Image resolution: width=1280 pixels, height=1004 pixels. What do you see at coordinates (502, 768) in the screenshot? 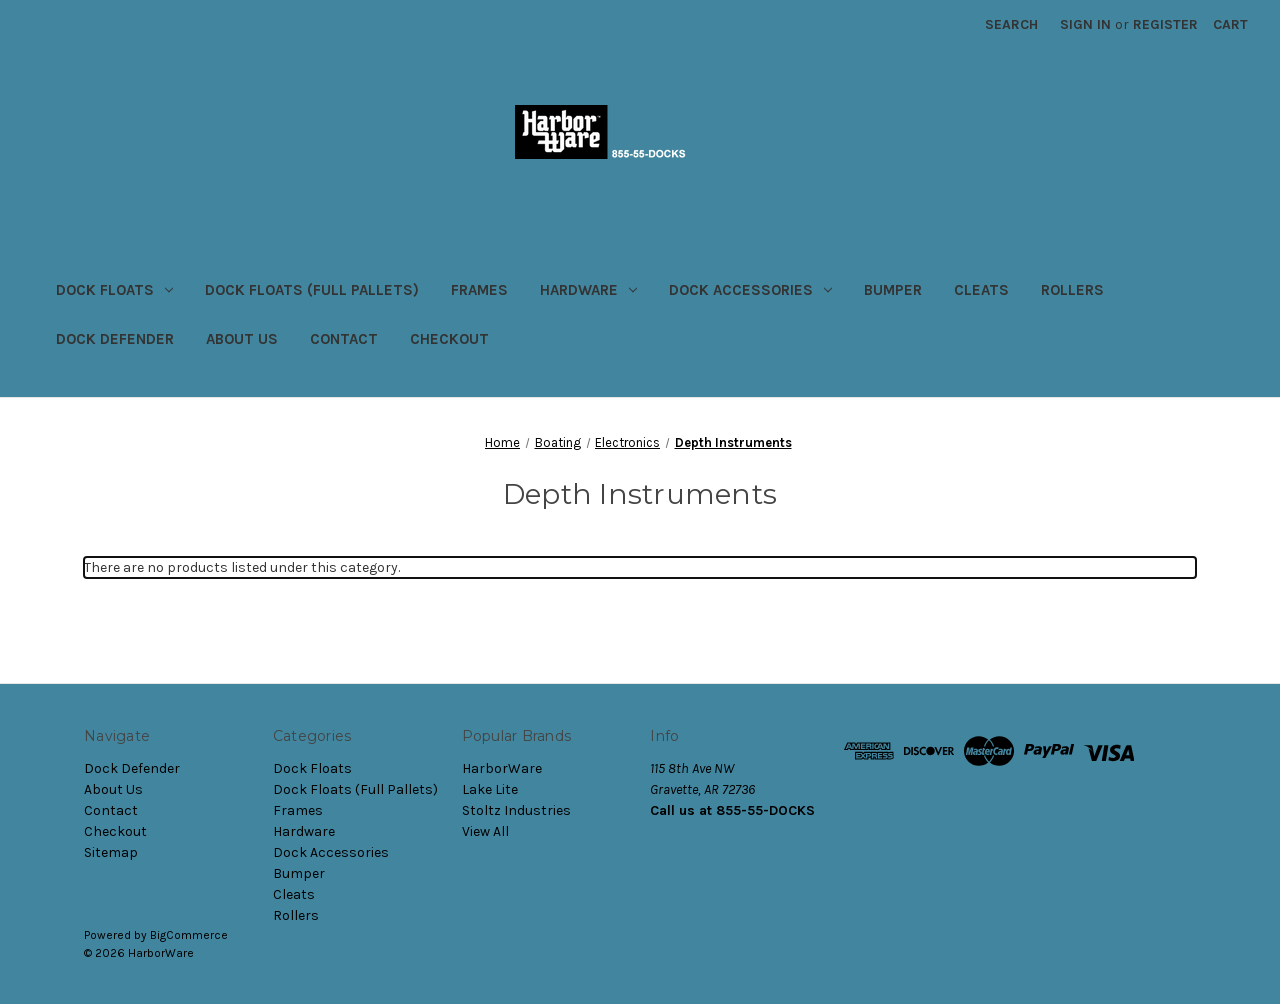
I see `HarborWare` at bounding box center [502, 768].